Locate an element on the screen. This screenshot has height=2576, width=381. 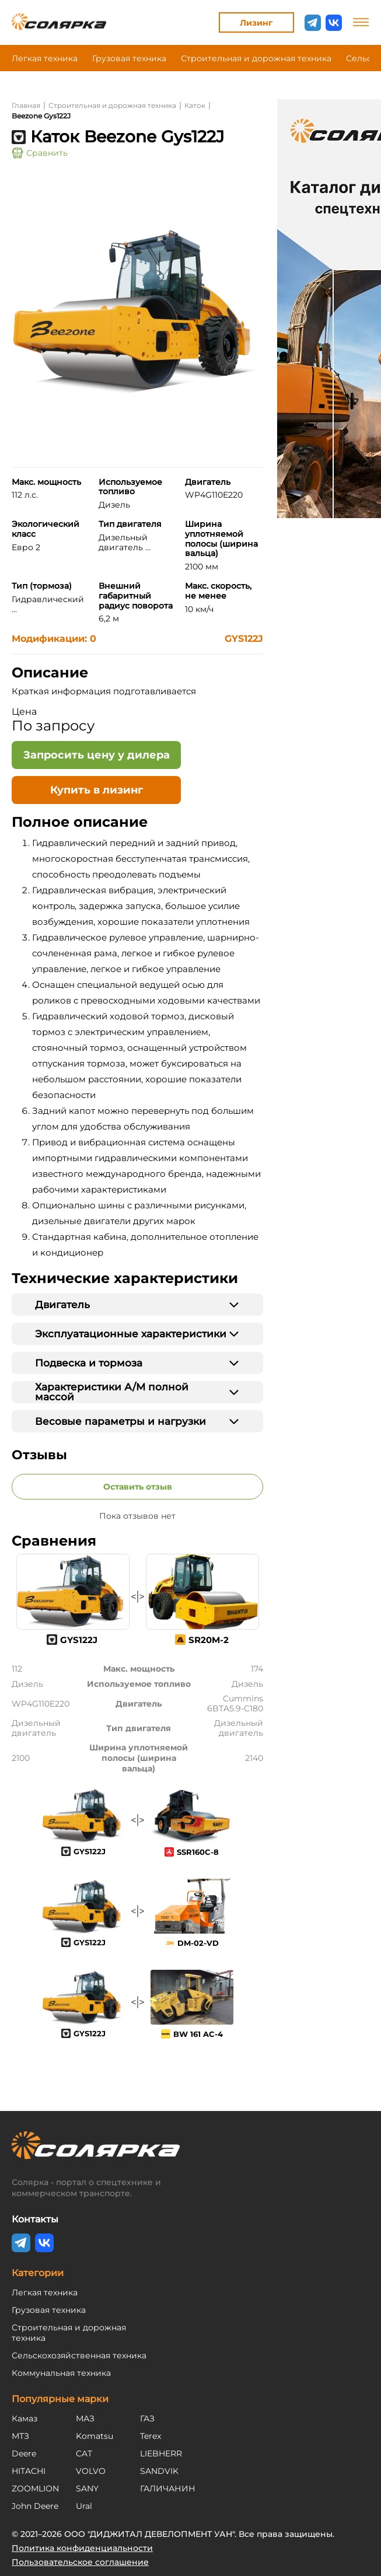
BW 161 AC-4 is located at coordinates (198, 2034).